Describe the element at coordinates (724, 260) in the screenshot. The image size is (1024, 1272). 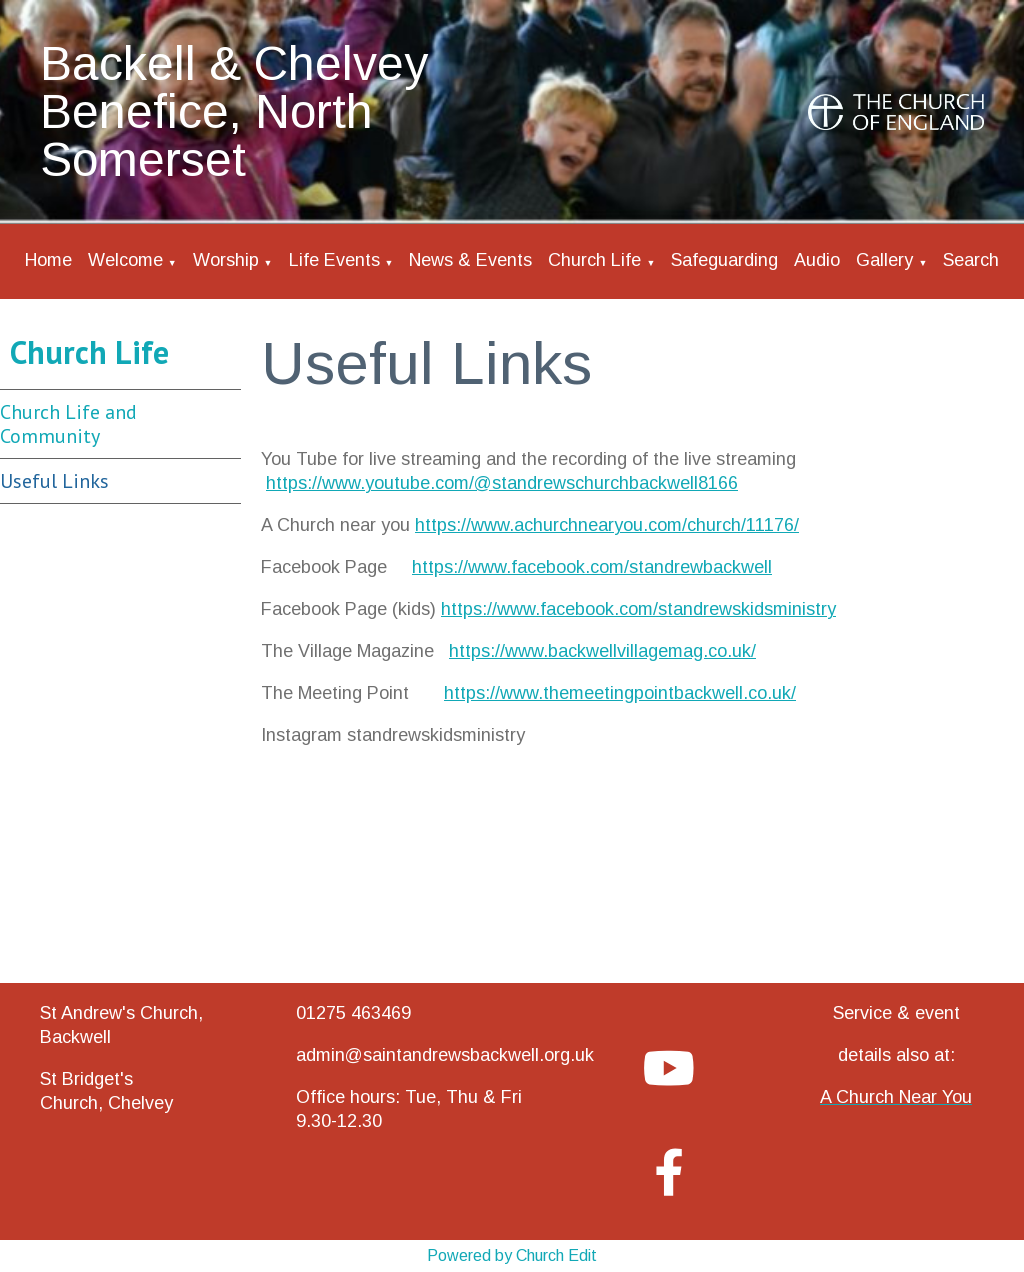
I see `Safeguarding` at that location.